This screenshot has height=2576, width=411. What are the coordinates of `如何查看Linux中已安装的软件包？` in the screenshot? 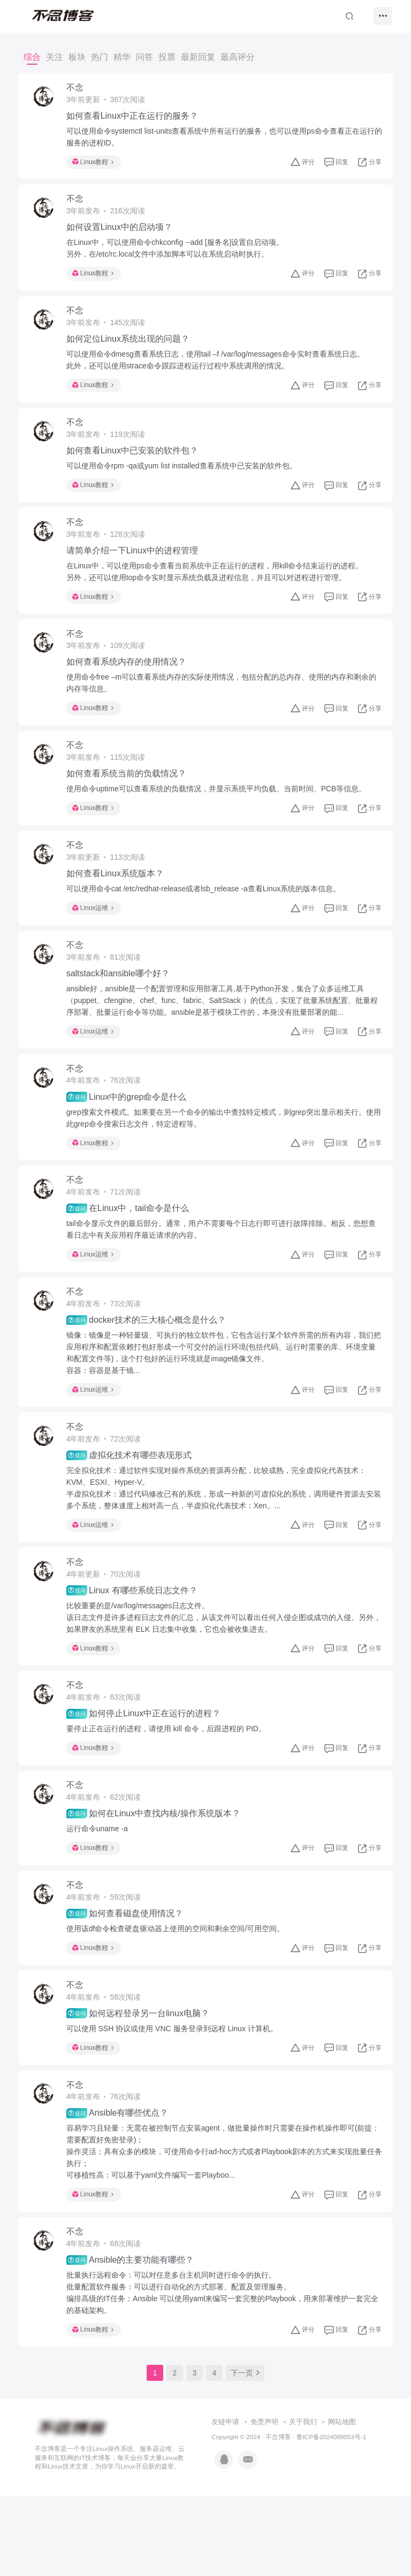 It's located at (135, 464).